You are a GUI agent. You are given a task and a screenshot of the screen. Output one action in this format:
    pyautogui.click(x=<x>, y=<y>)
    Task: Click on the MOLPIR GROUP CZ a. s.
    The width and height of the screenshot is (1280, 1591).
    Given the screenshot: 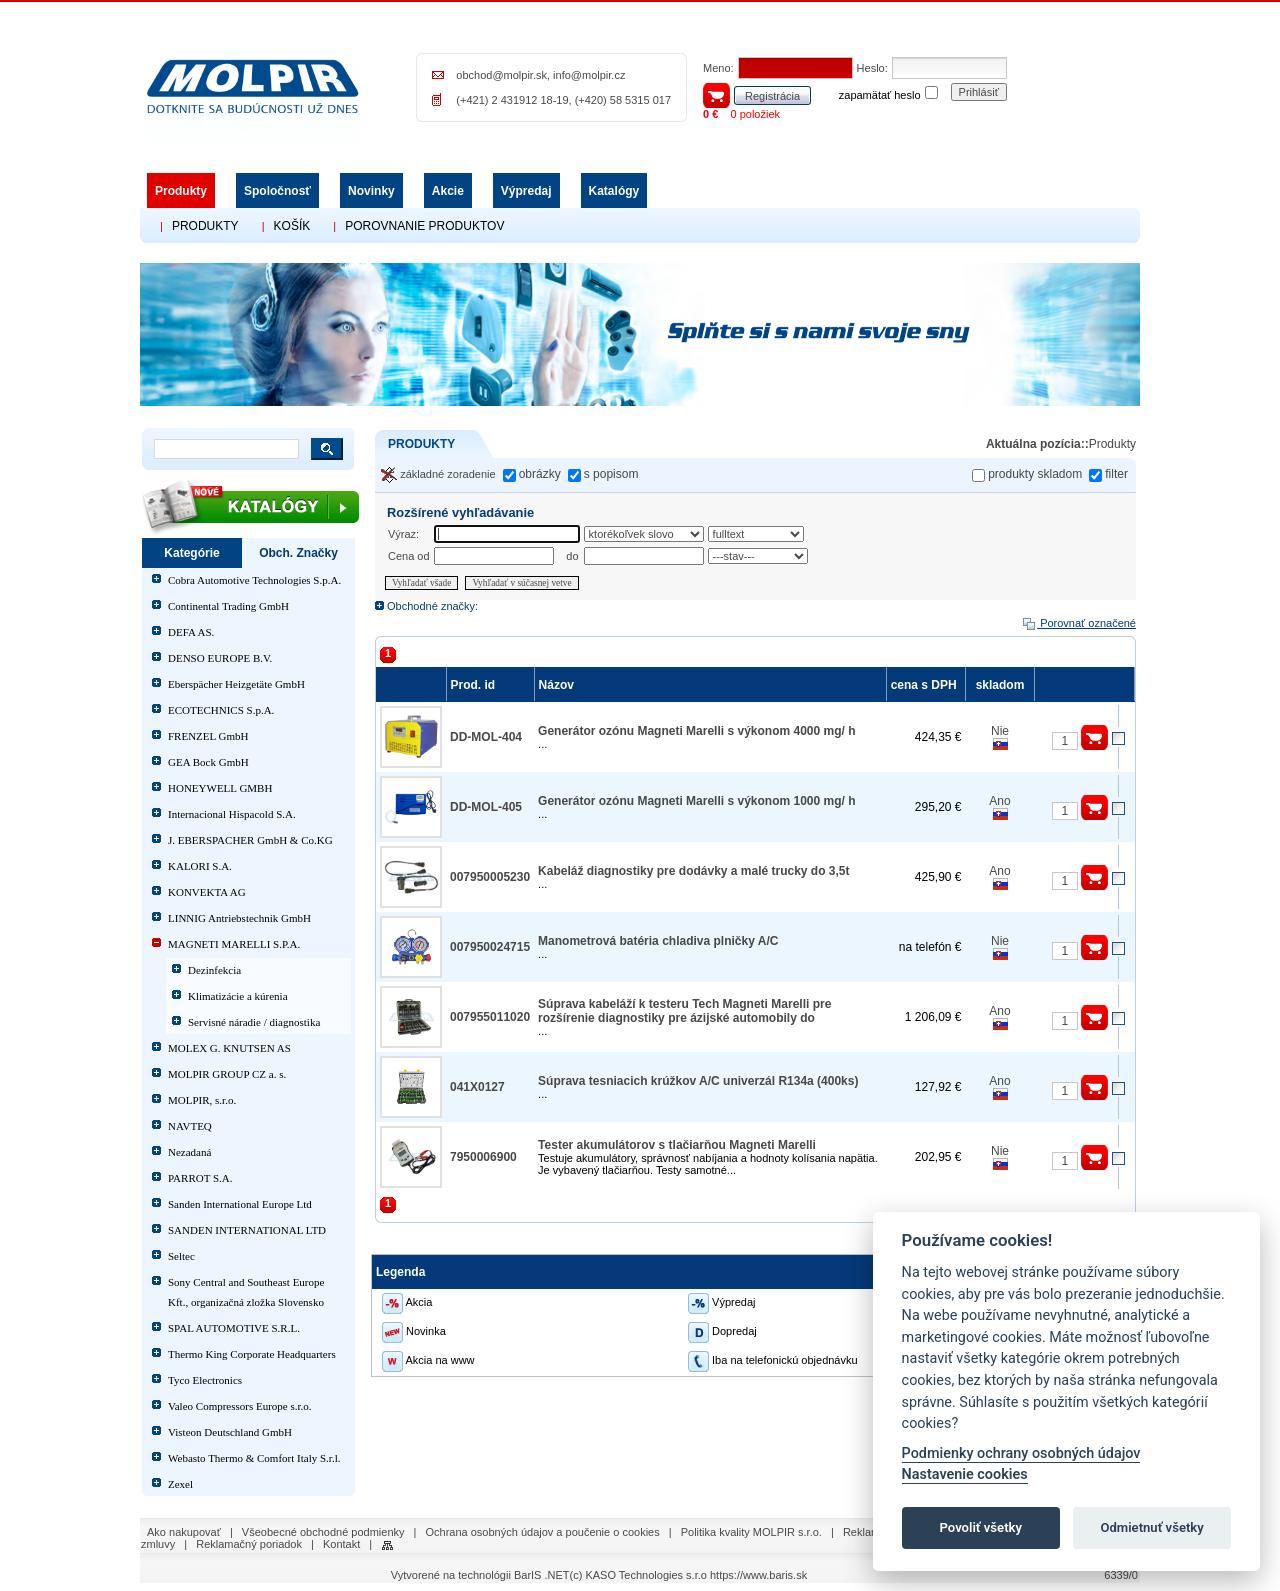 What is the action you would take?
    pyautogui.click(x=227, y=1074)
    